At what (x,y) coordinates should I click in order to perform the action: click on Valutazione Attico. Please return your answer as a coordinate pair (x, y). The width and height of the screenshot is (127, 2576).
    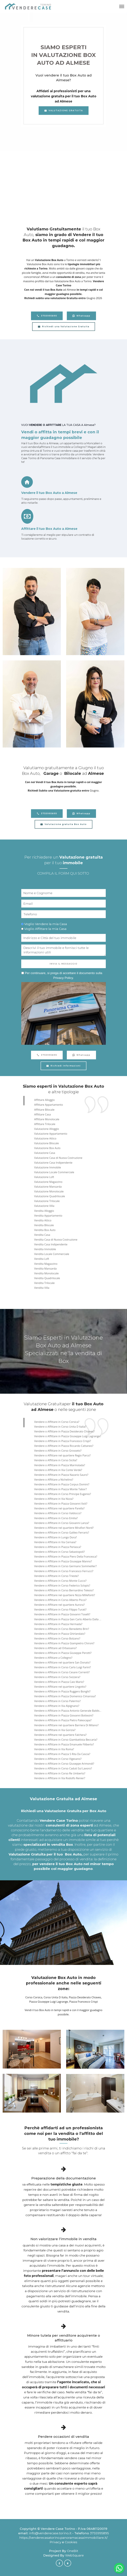
    Looking at the image, I should click on (45, 1138).